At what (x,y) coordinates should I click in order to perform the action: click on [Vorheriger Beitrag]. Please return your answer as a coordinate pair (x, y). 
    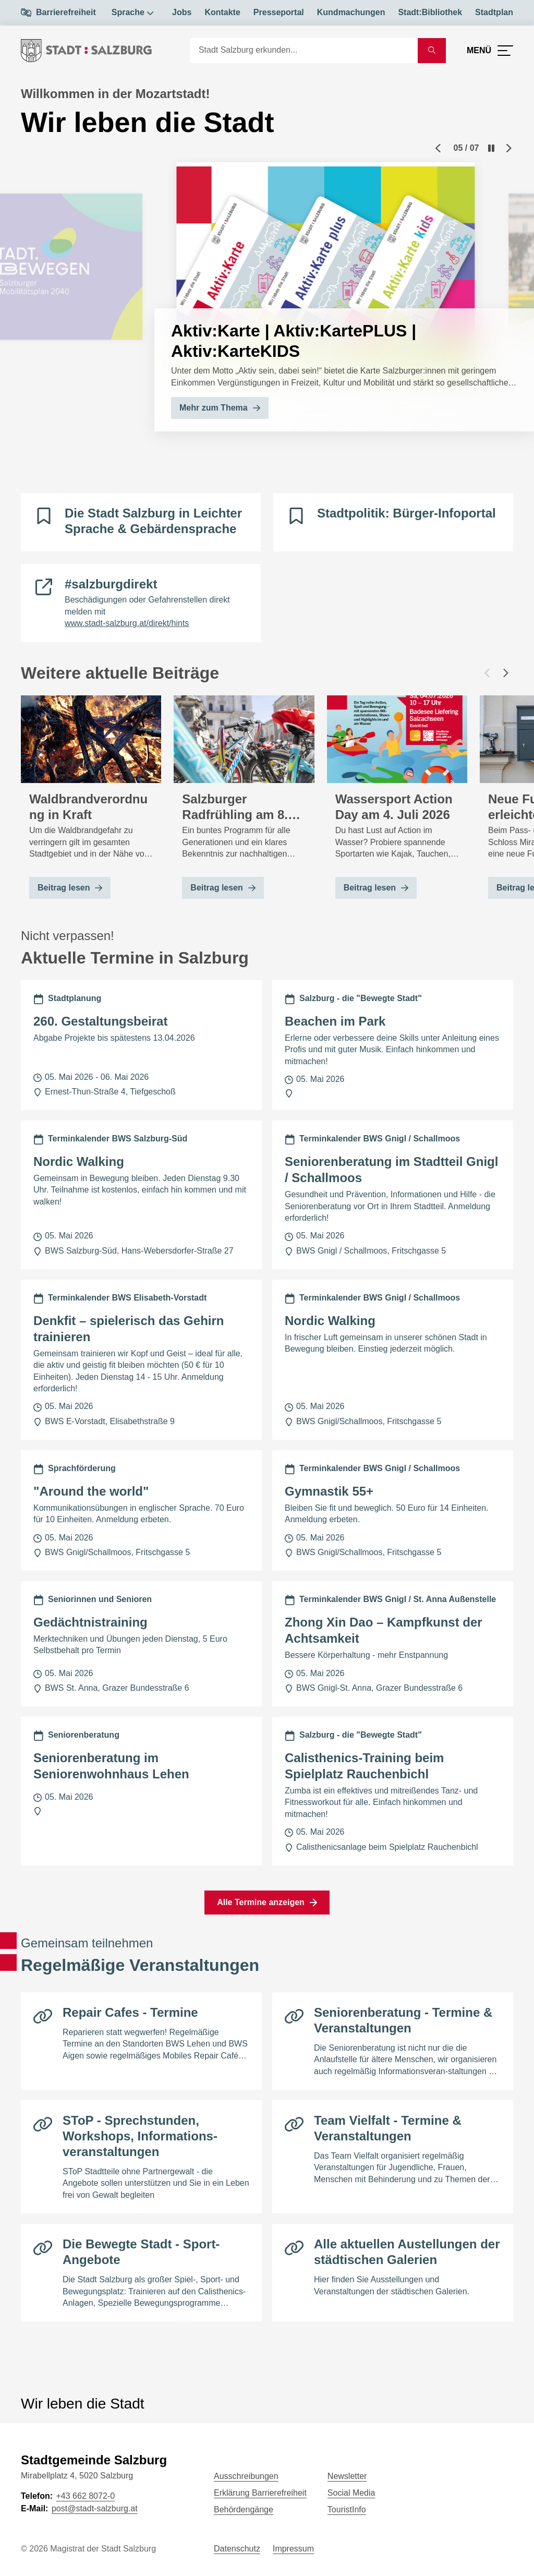
    Looking at the image, I should click on (487, 673).